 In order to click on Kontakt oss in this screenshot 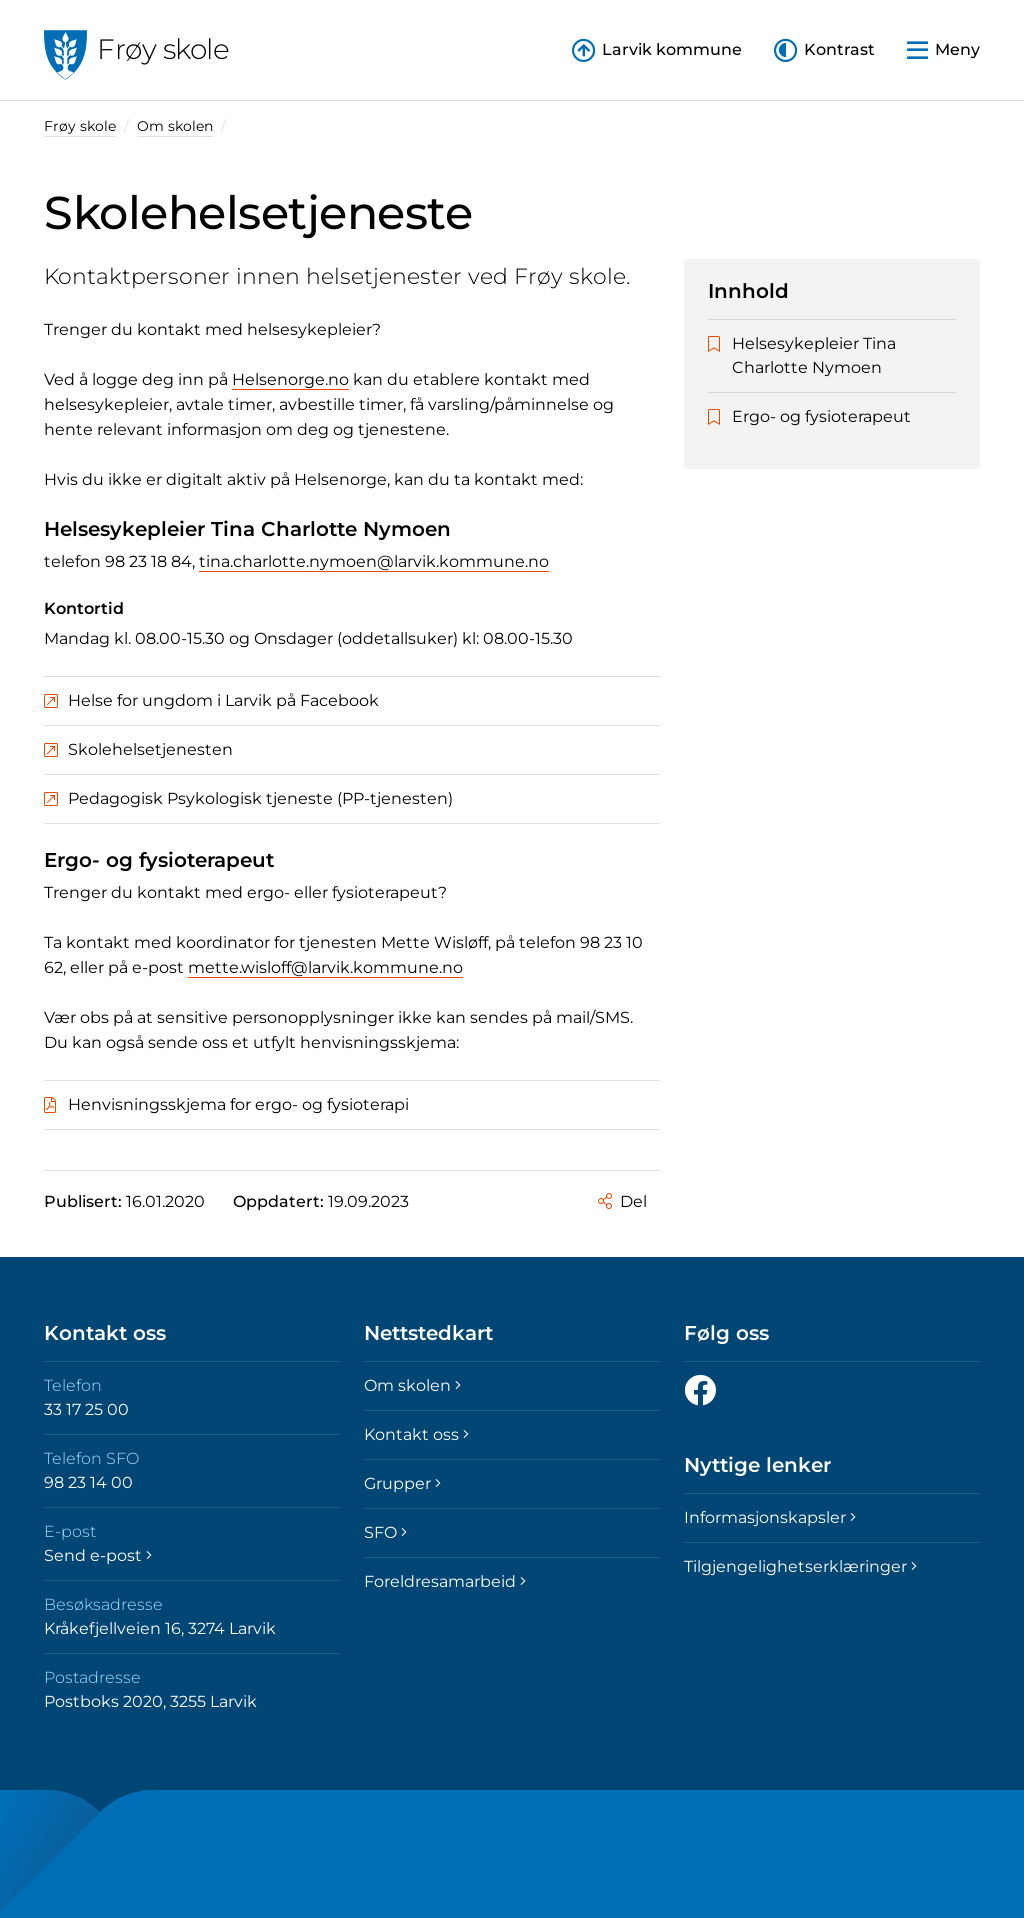, I will do `click(416, 1434)`.